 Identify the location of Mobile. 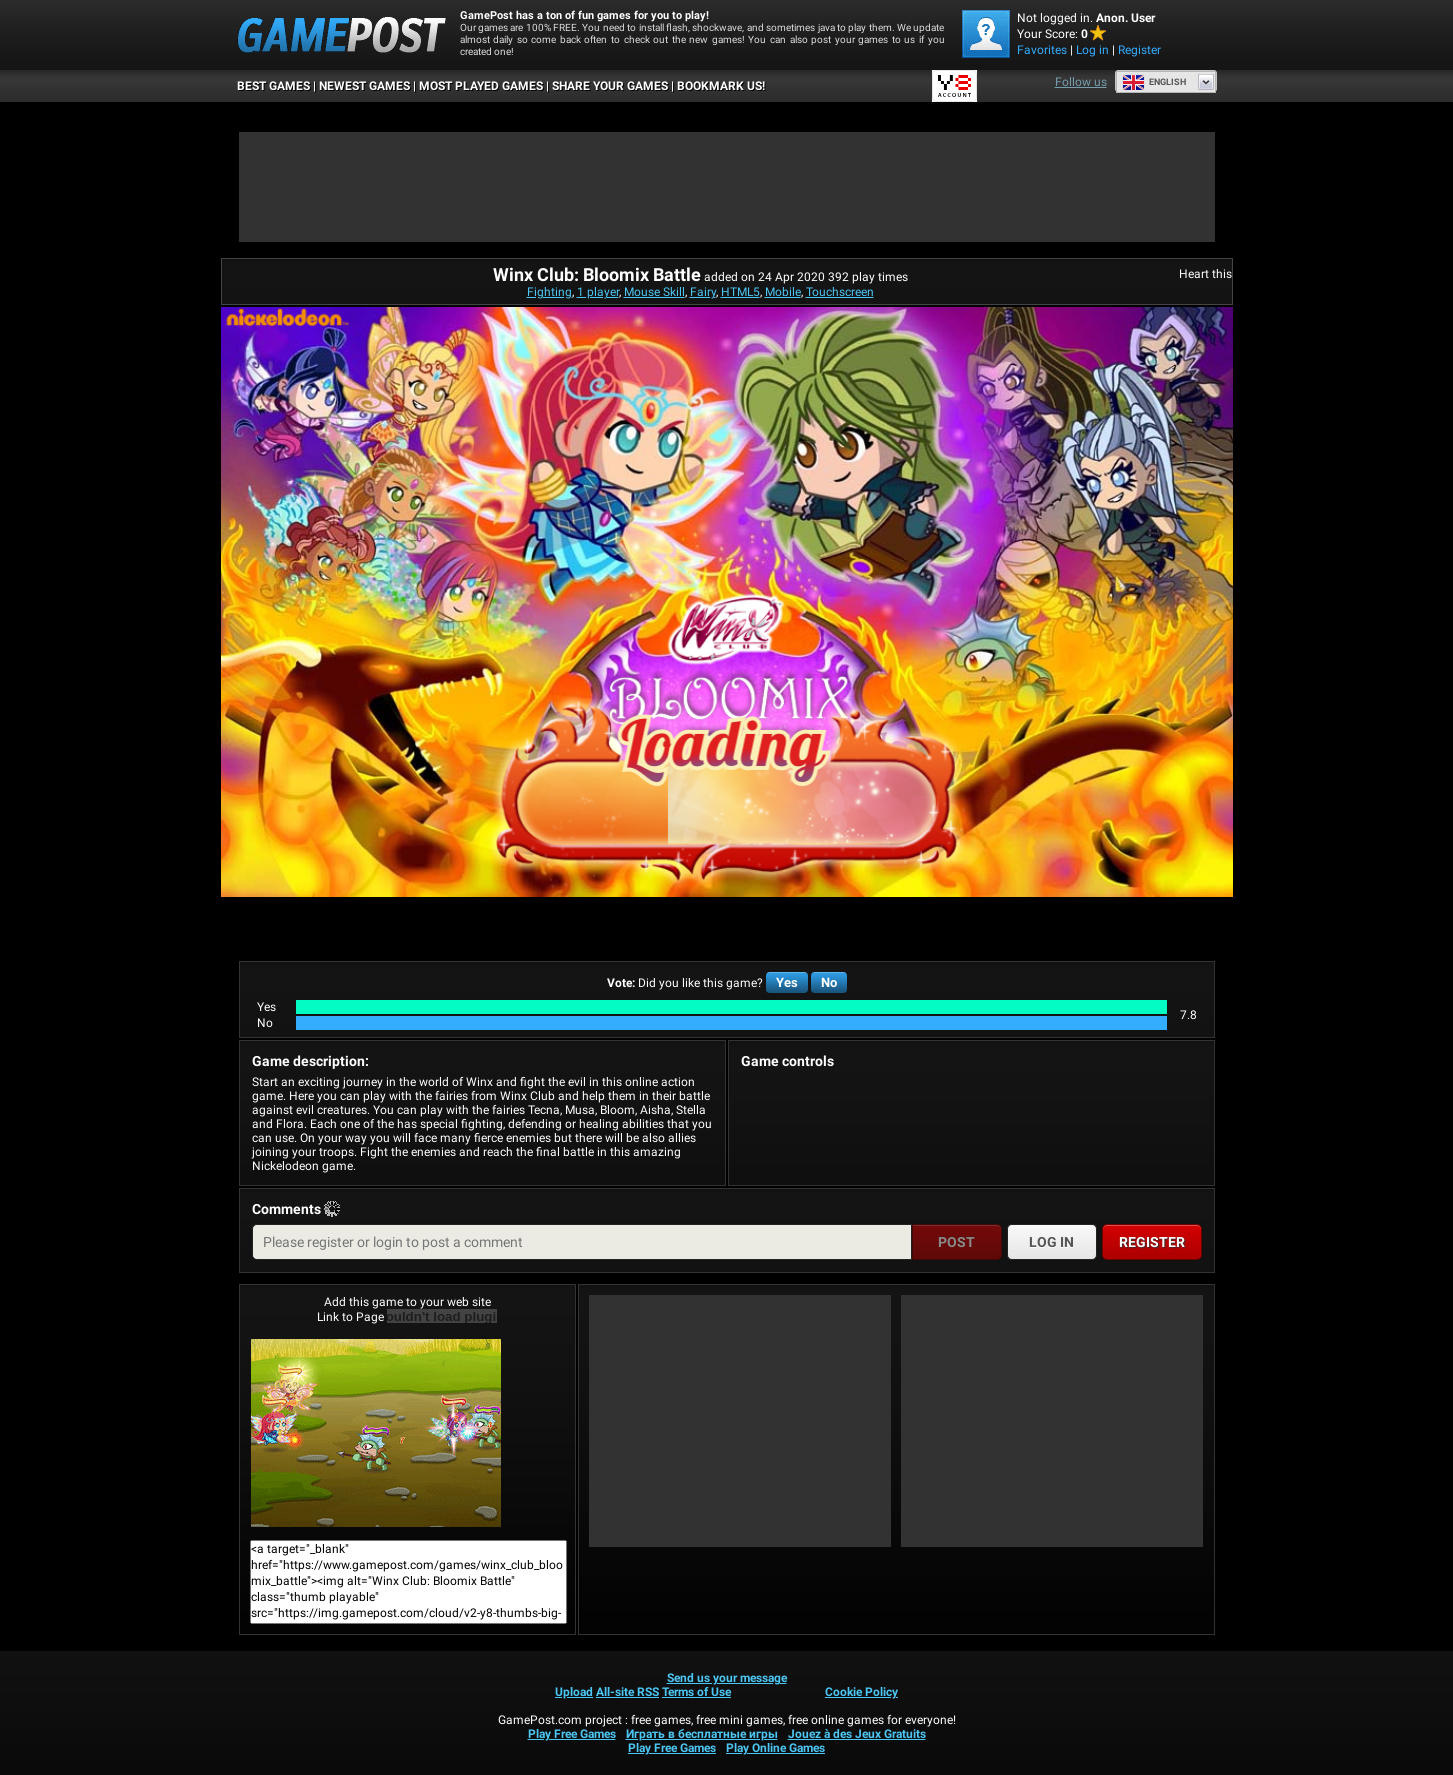
(783, 292).